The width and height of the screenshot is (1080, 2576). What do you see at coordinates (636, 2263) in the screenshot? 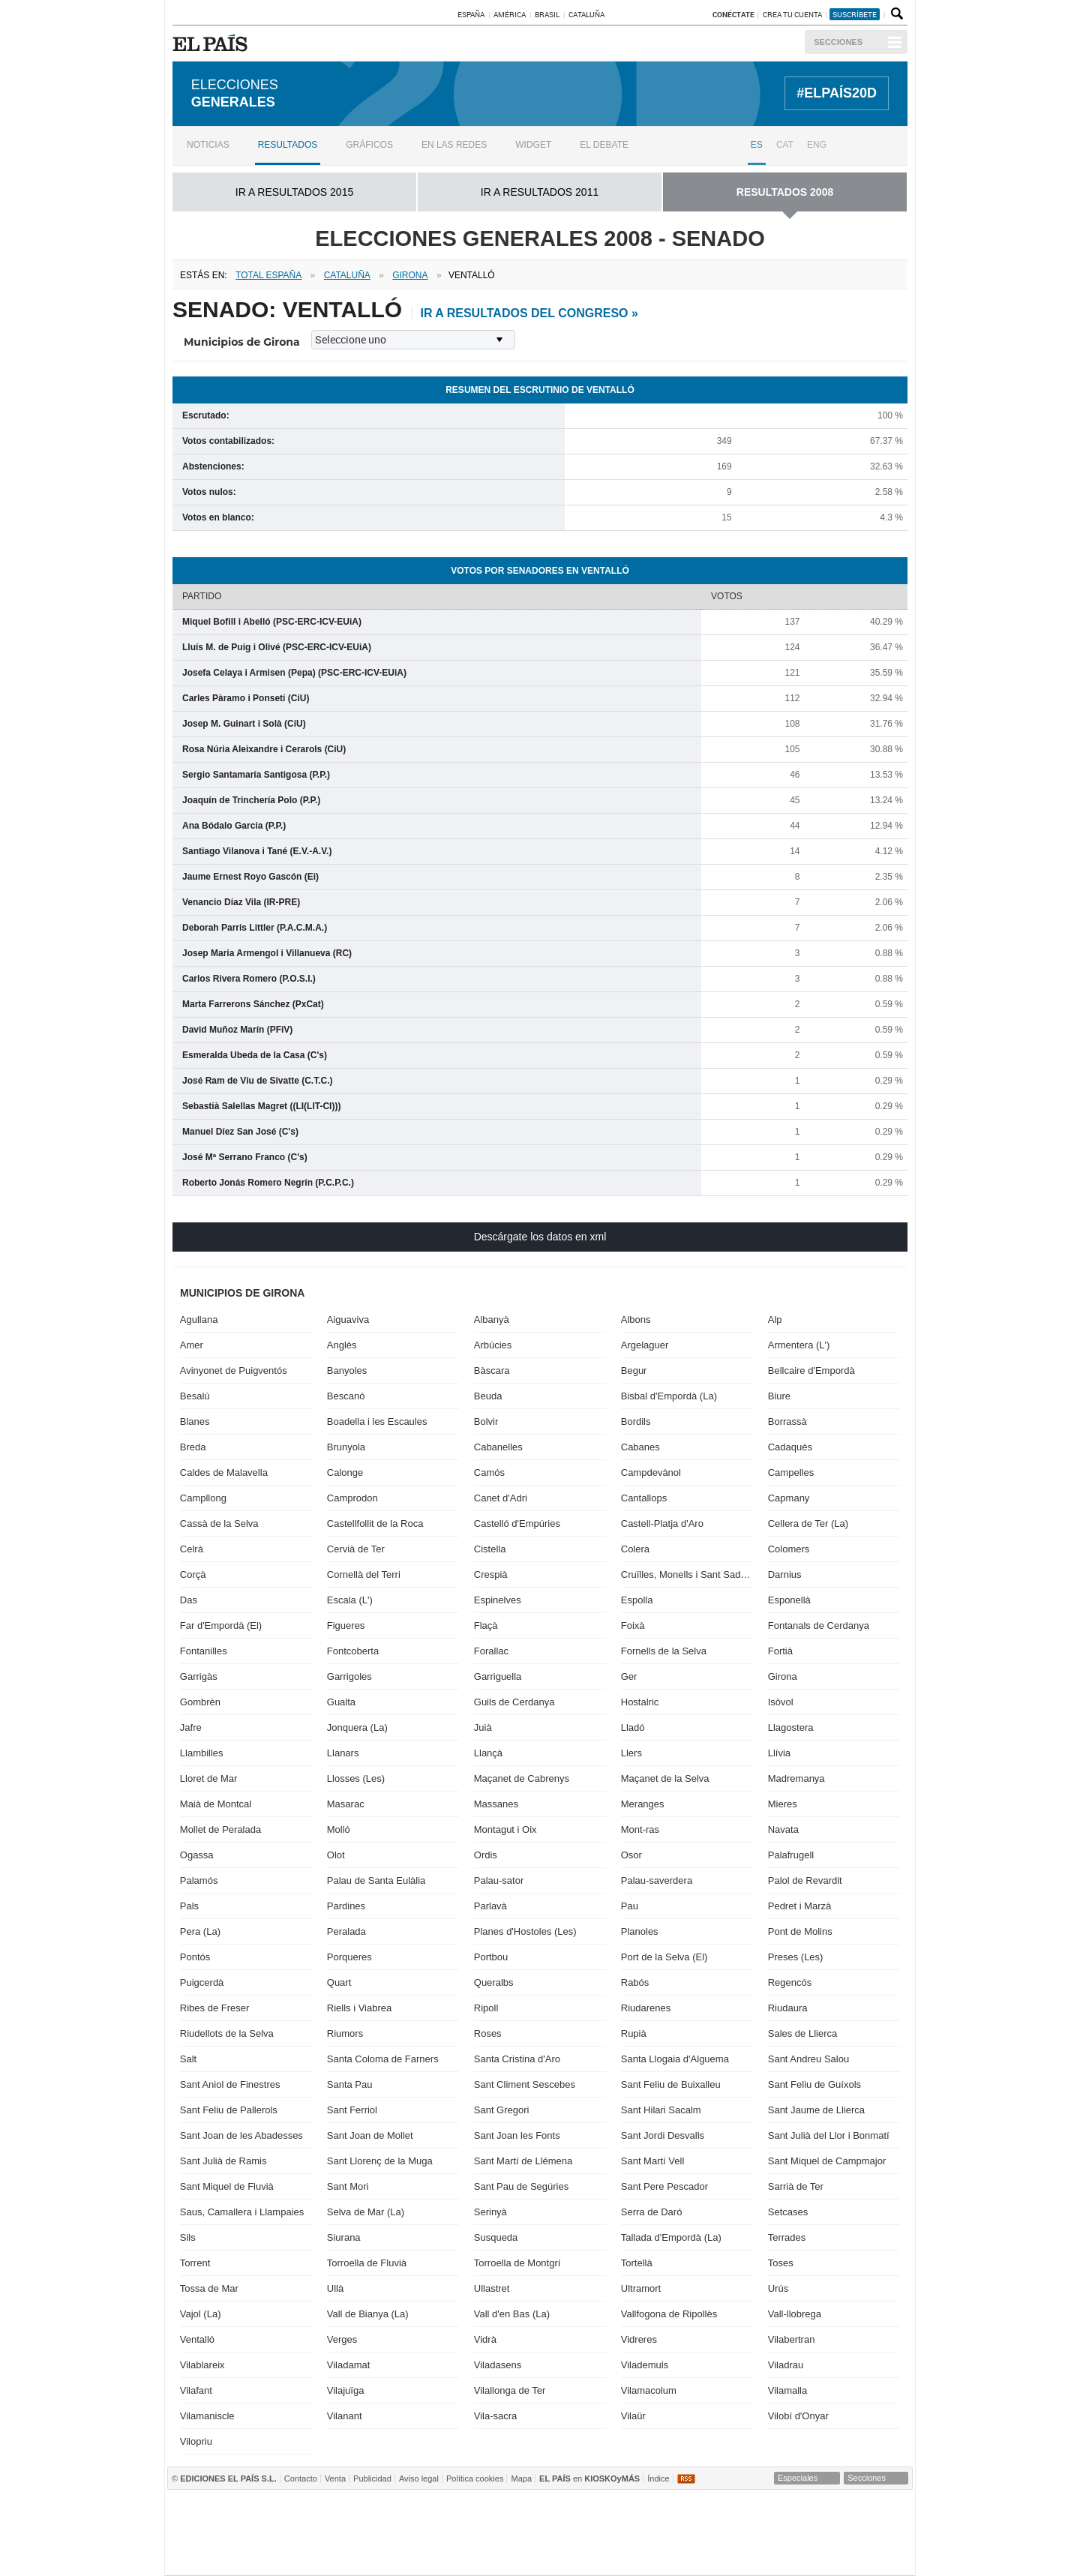
I see `Tortellà` at bounding box center [636, 2263].